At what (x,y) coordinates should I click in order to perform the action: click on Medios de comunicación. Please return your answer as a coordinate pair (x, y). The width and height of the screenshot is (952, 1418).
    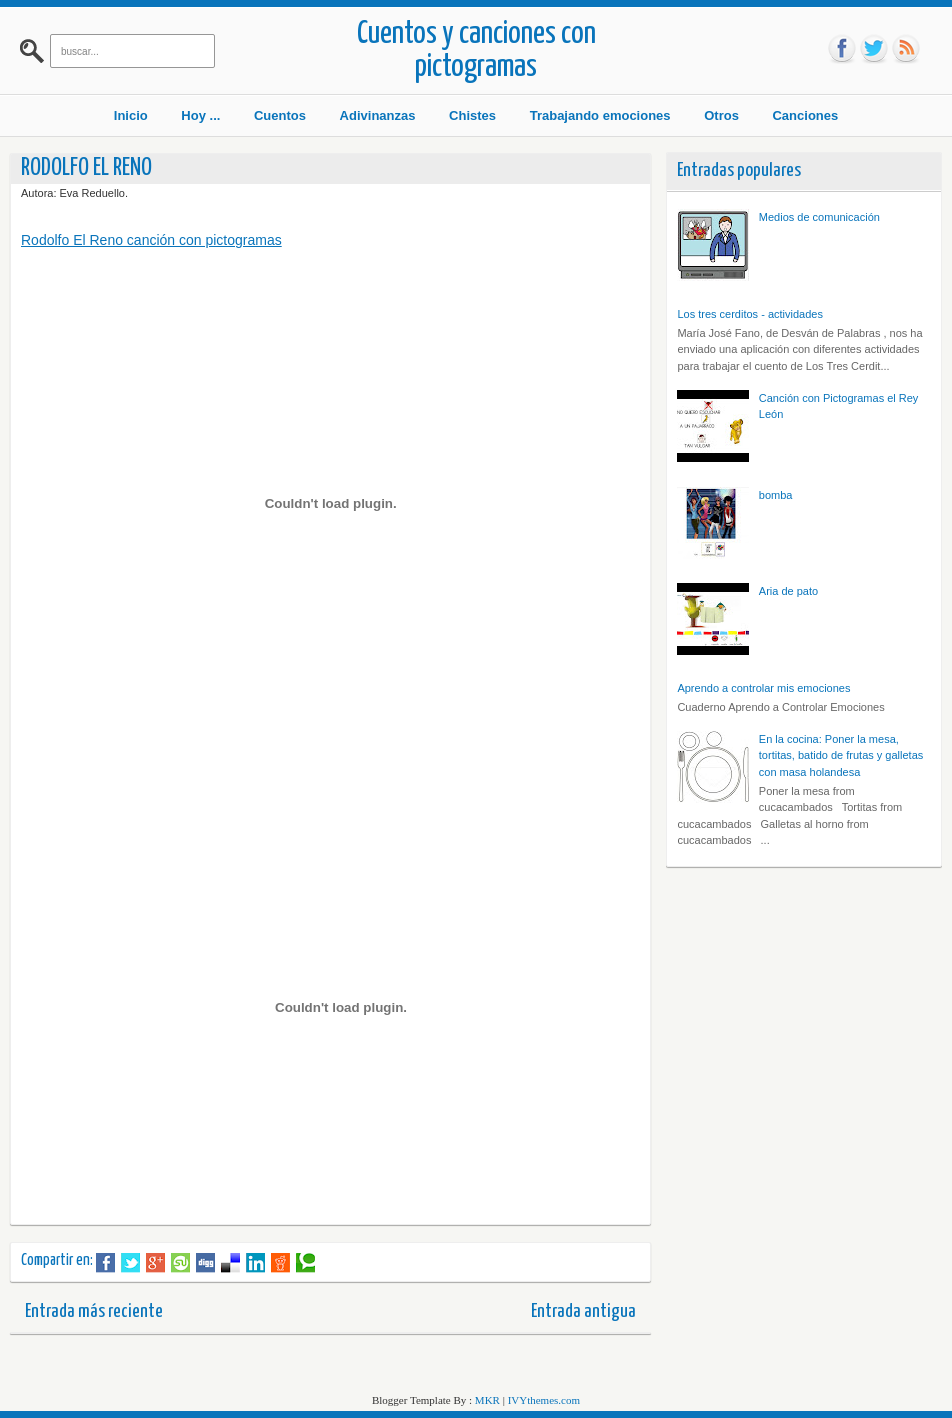
    Looking at the image, I should click on (819, 217).